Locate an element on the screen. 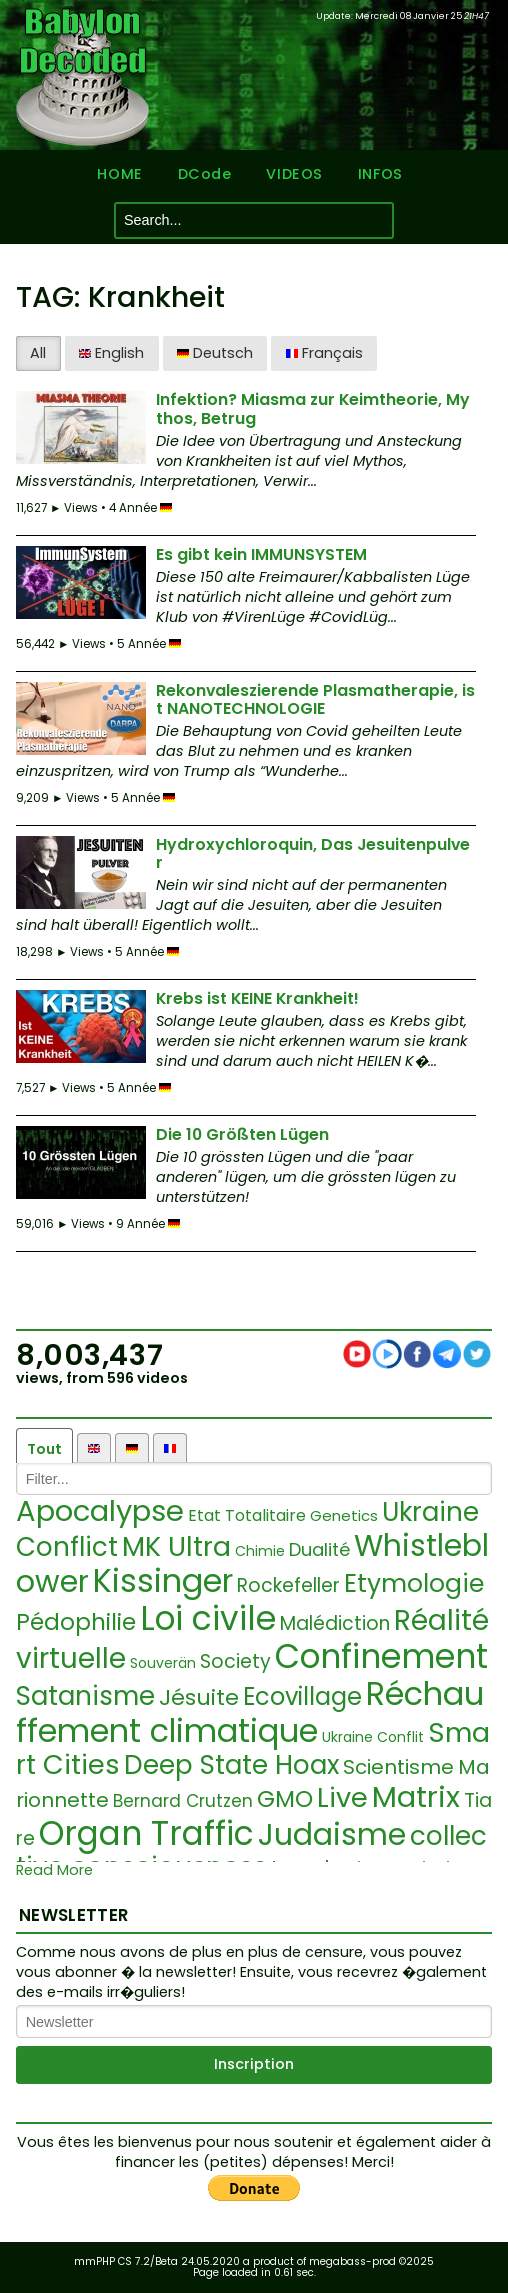 The image size is (508, 2293). Kissinger is located at coordinates (163, 1580).